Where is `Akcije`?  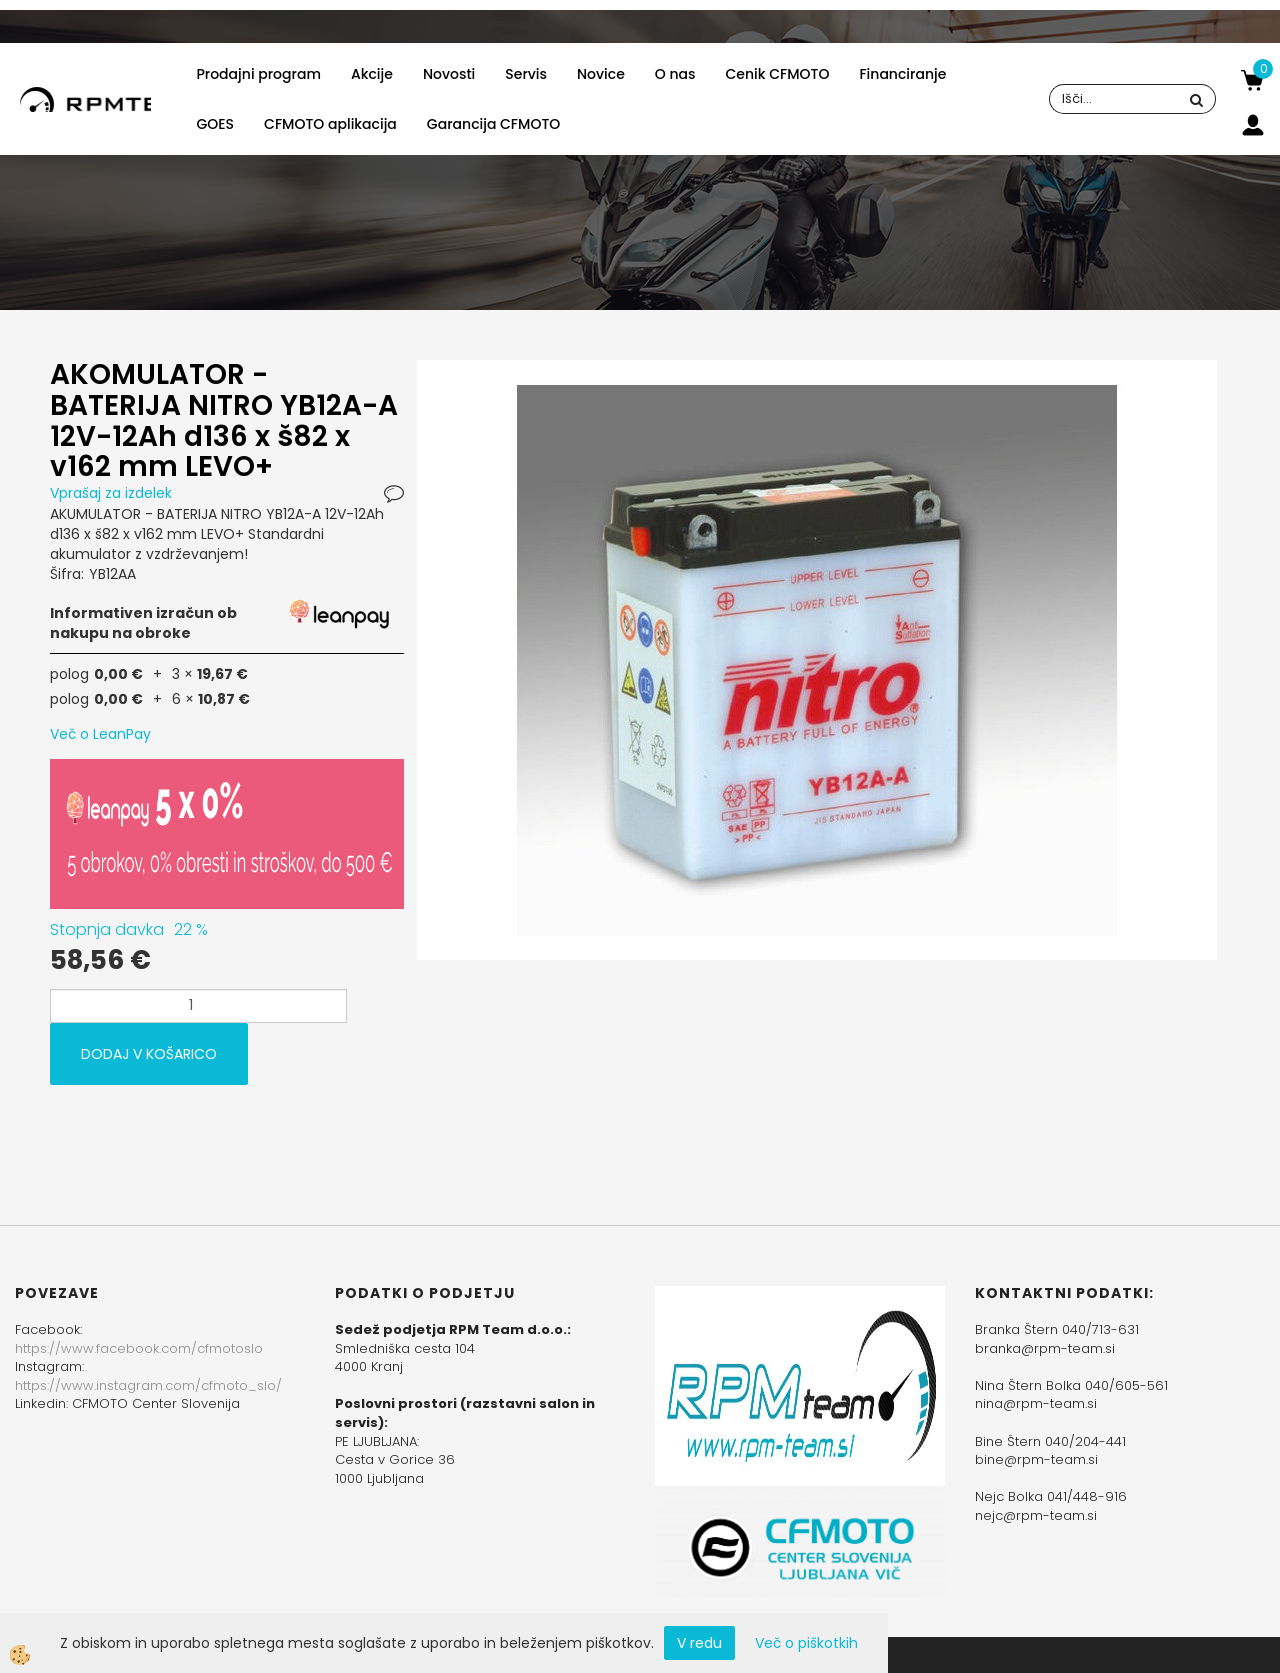 Akcije is located at coordinates (372, 74).